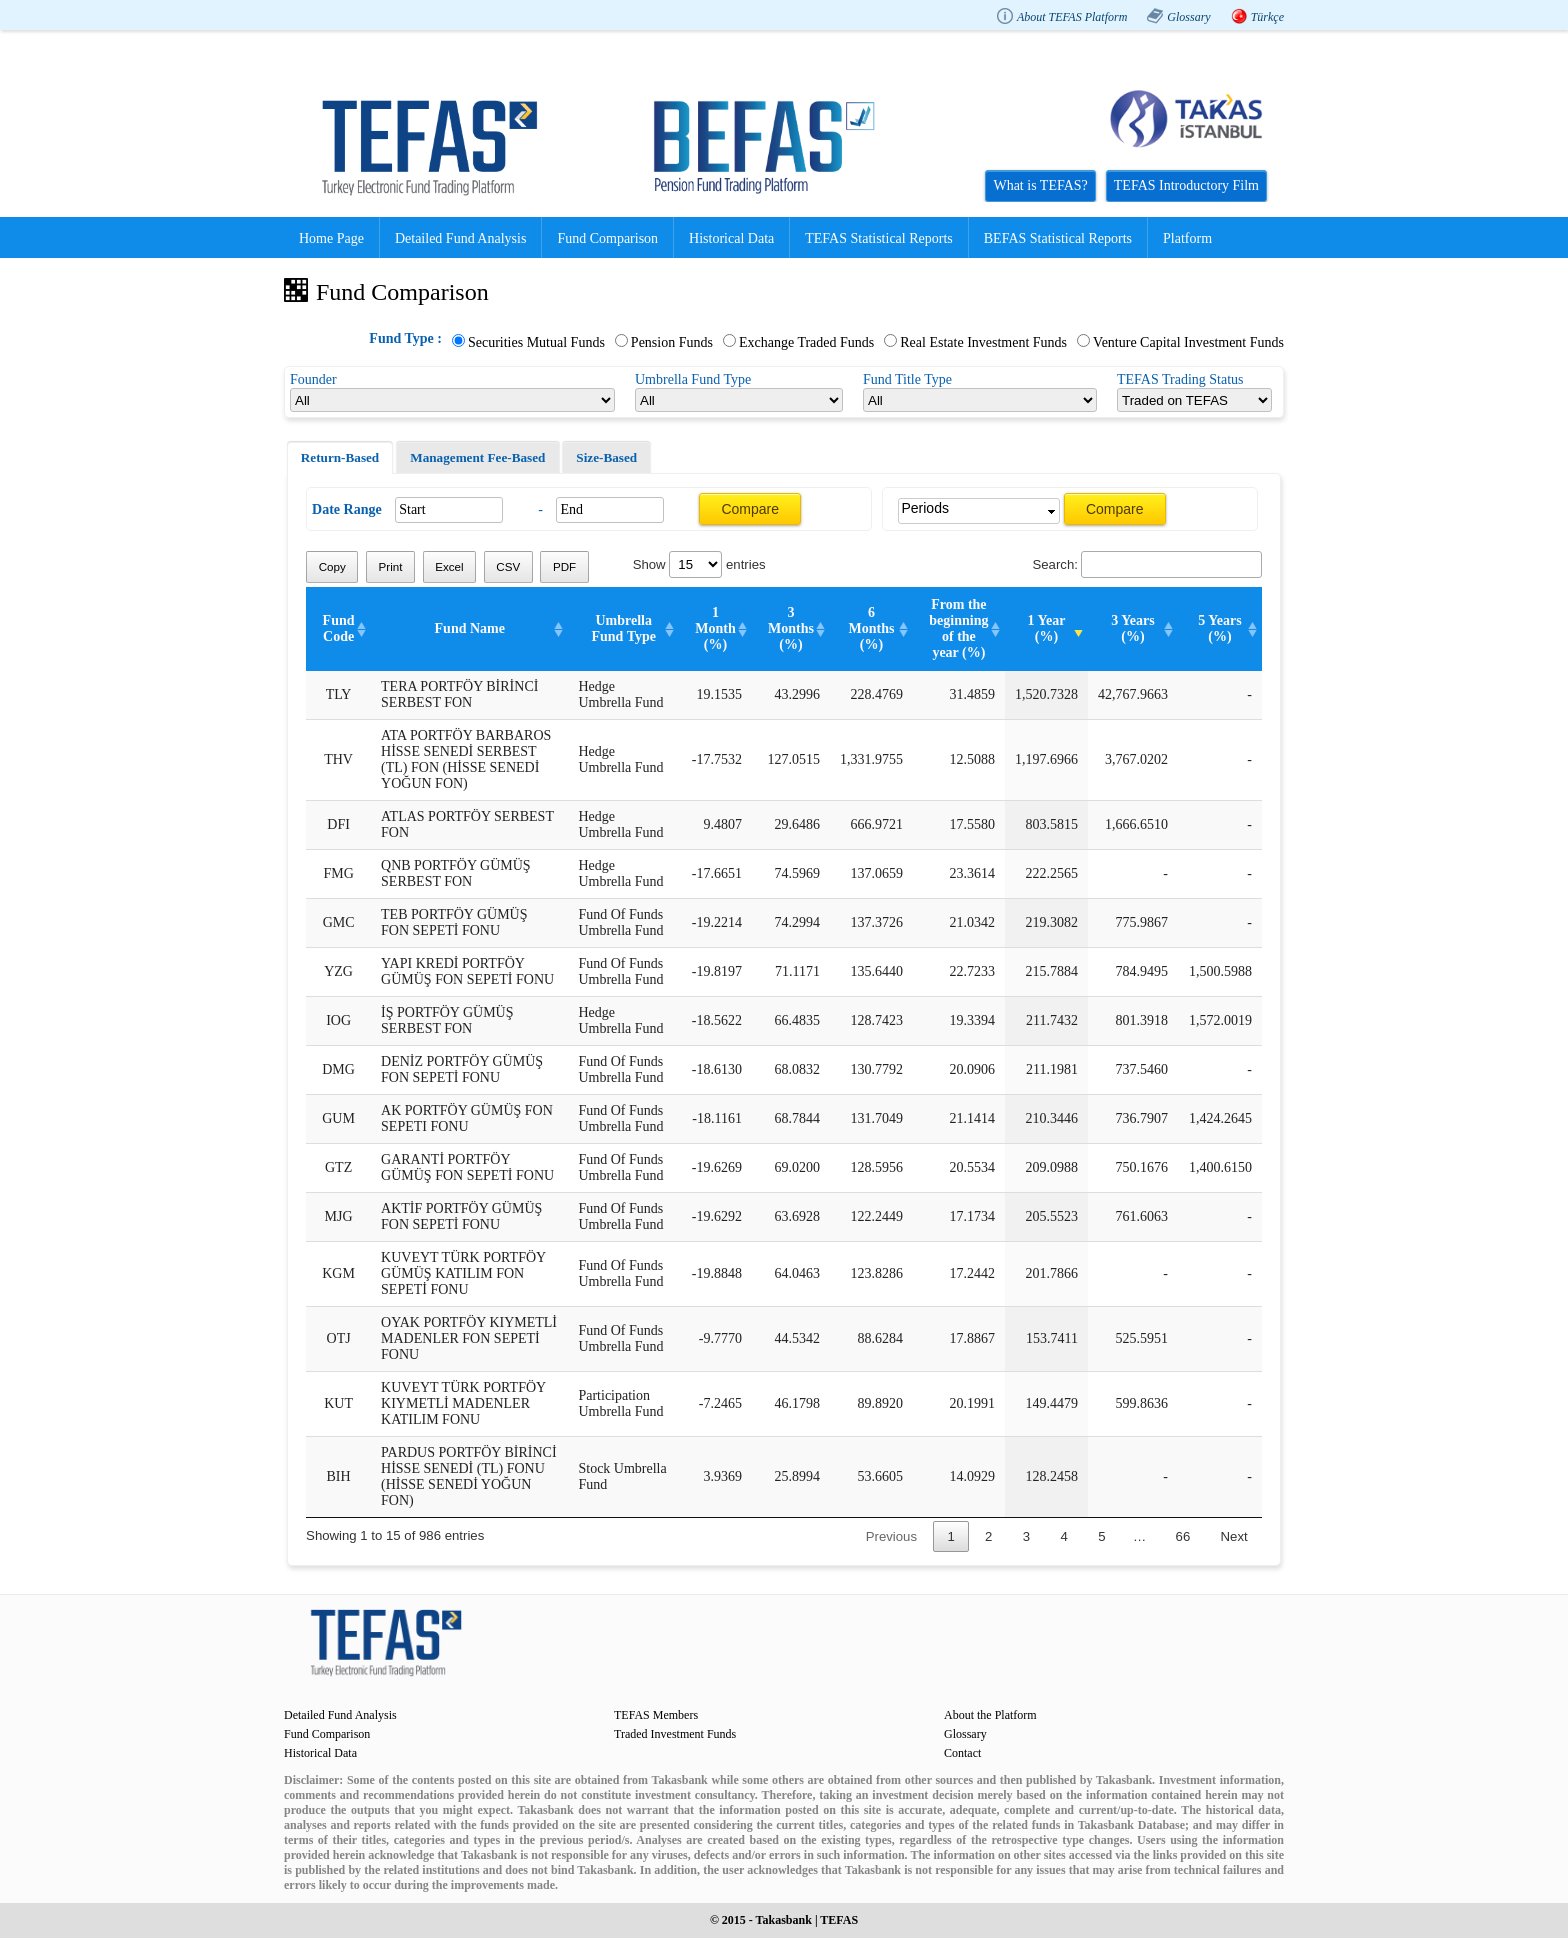 Image resolution: width=1568 pixels, height=1938 pixels. Describe the element at coordinates (1132, 628) in the screenshot. I see `3 Years (%) [3 Years (%): activate to sort column ascending]` at that location.